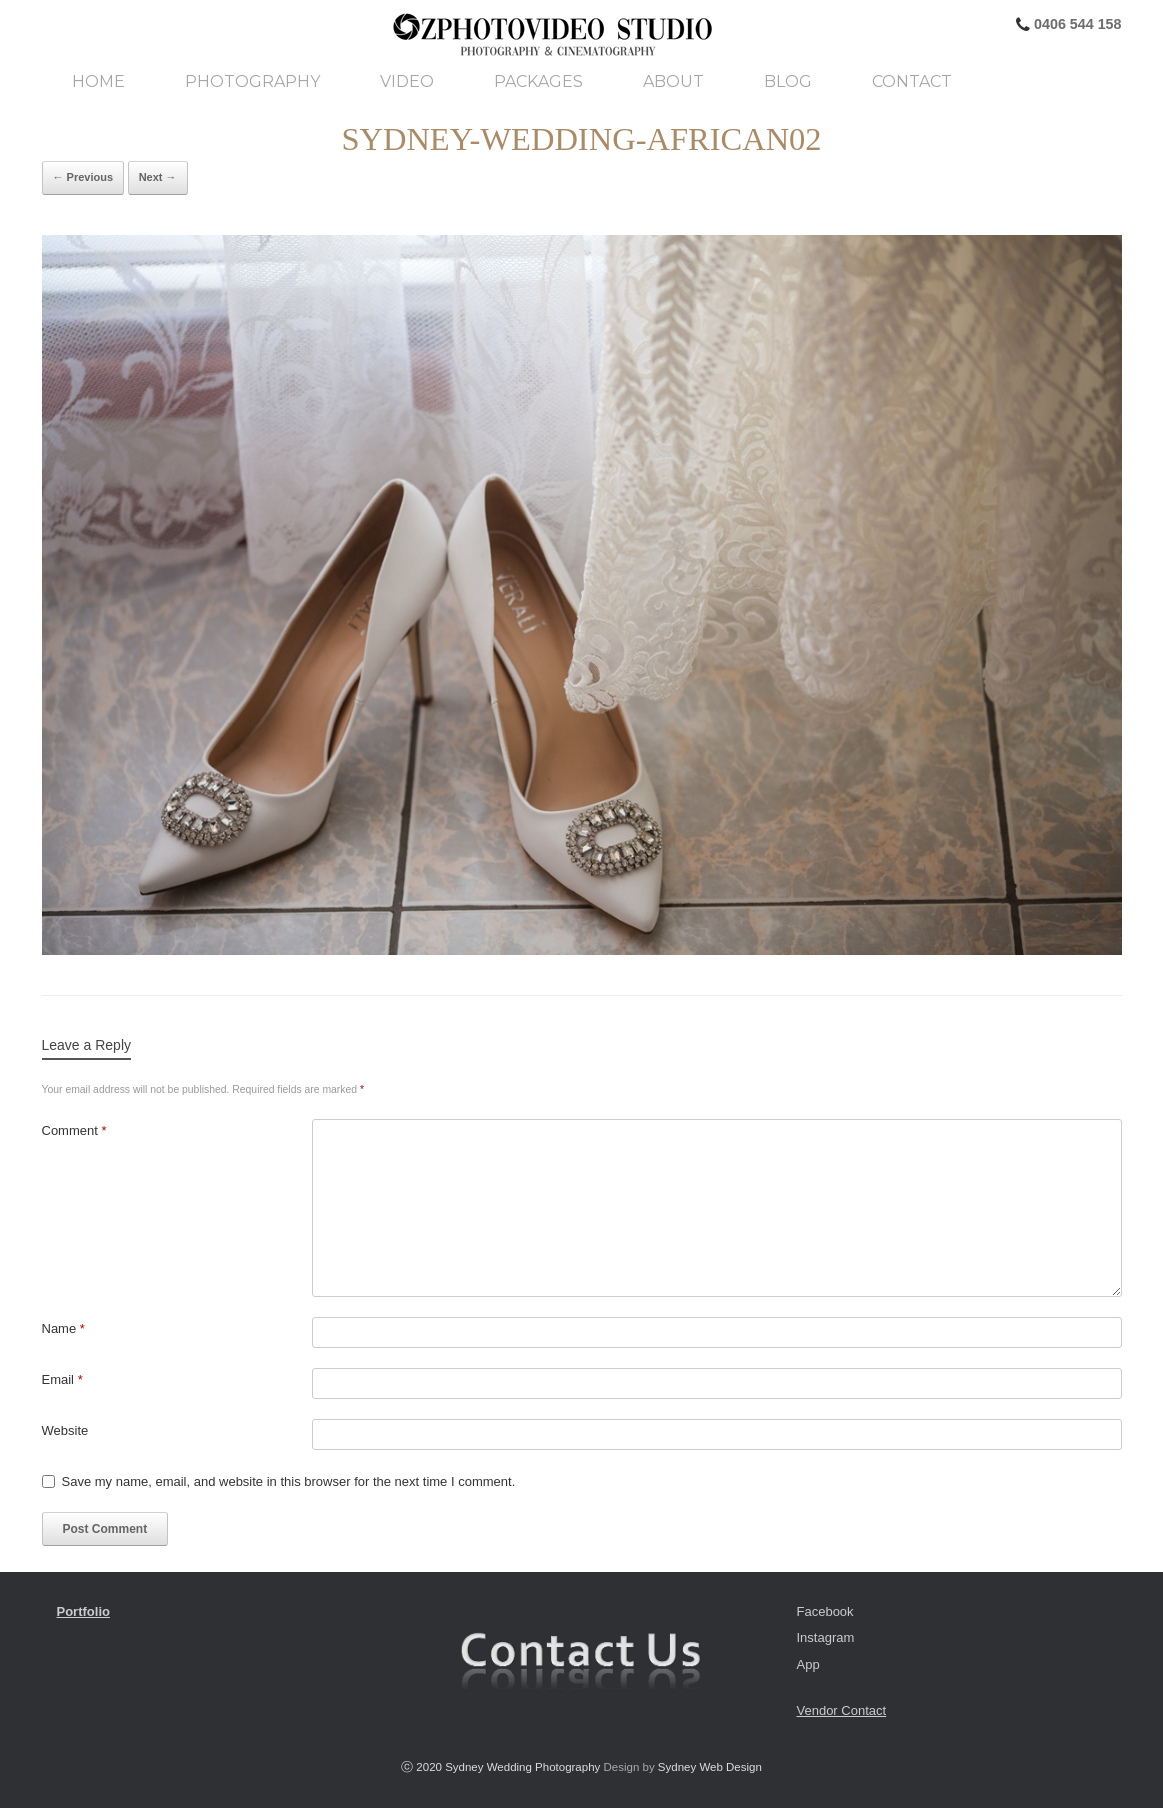 The image size is (1163, 1808). Describe the element at coordinates (826, 1637) in the screenshot. I see `Instagram` at that location.